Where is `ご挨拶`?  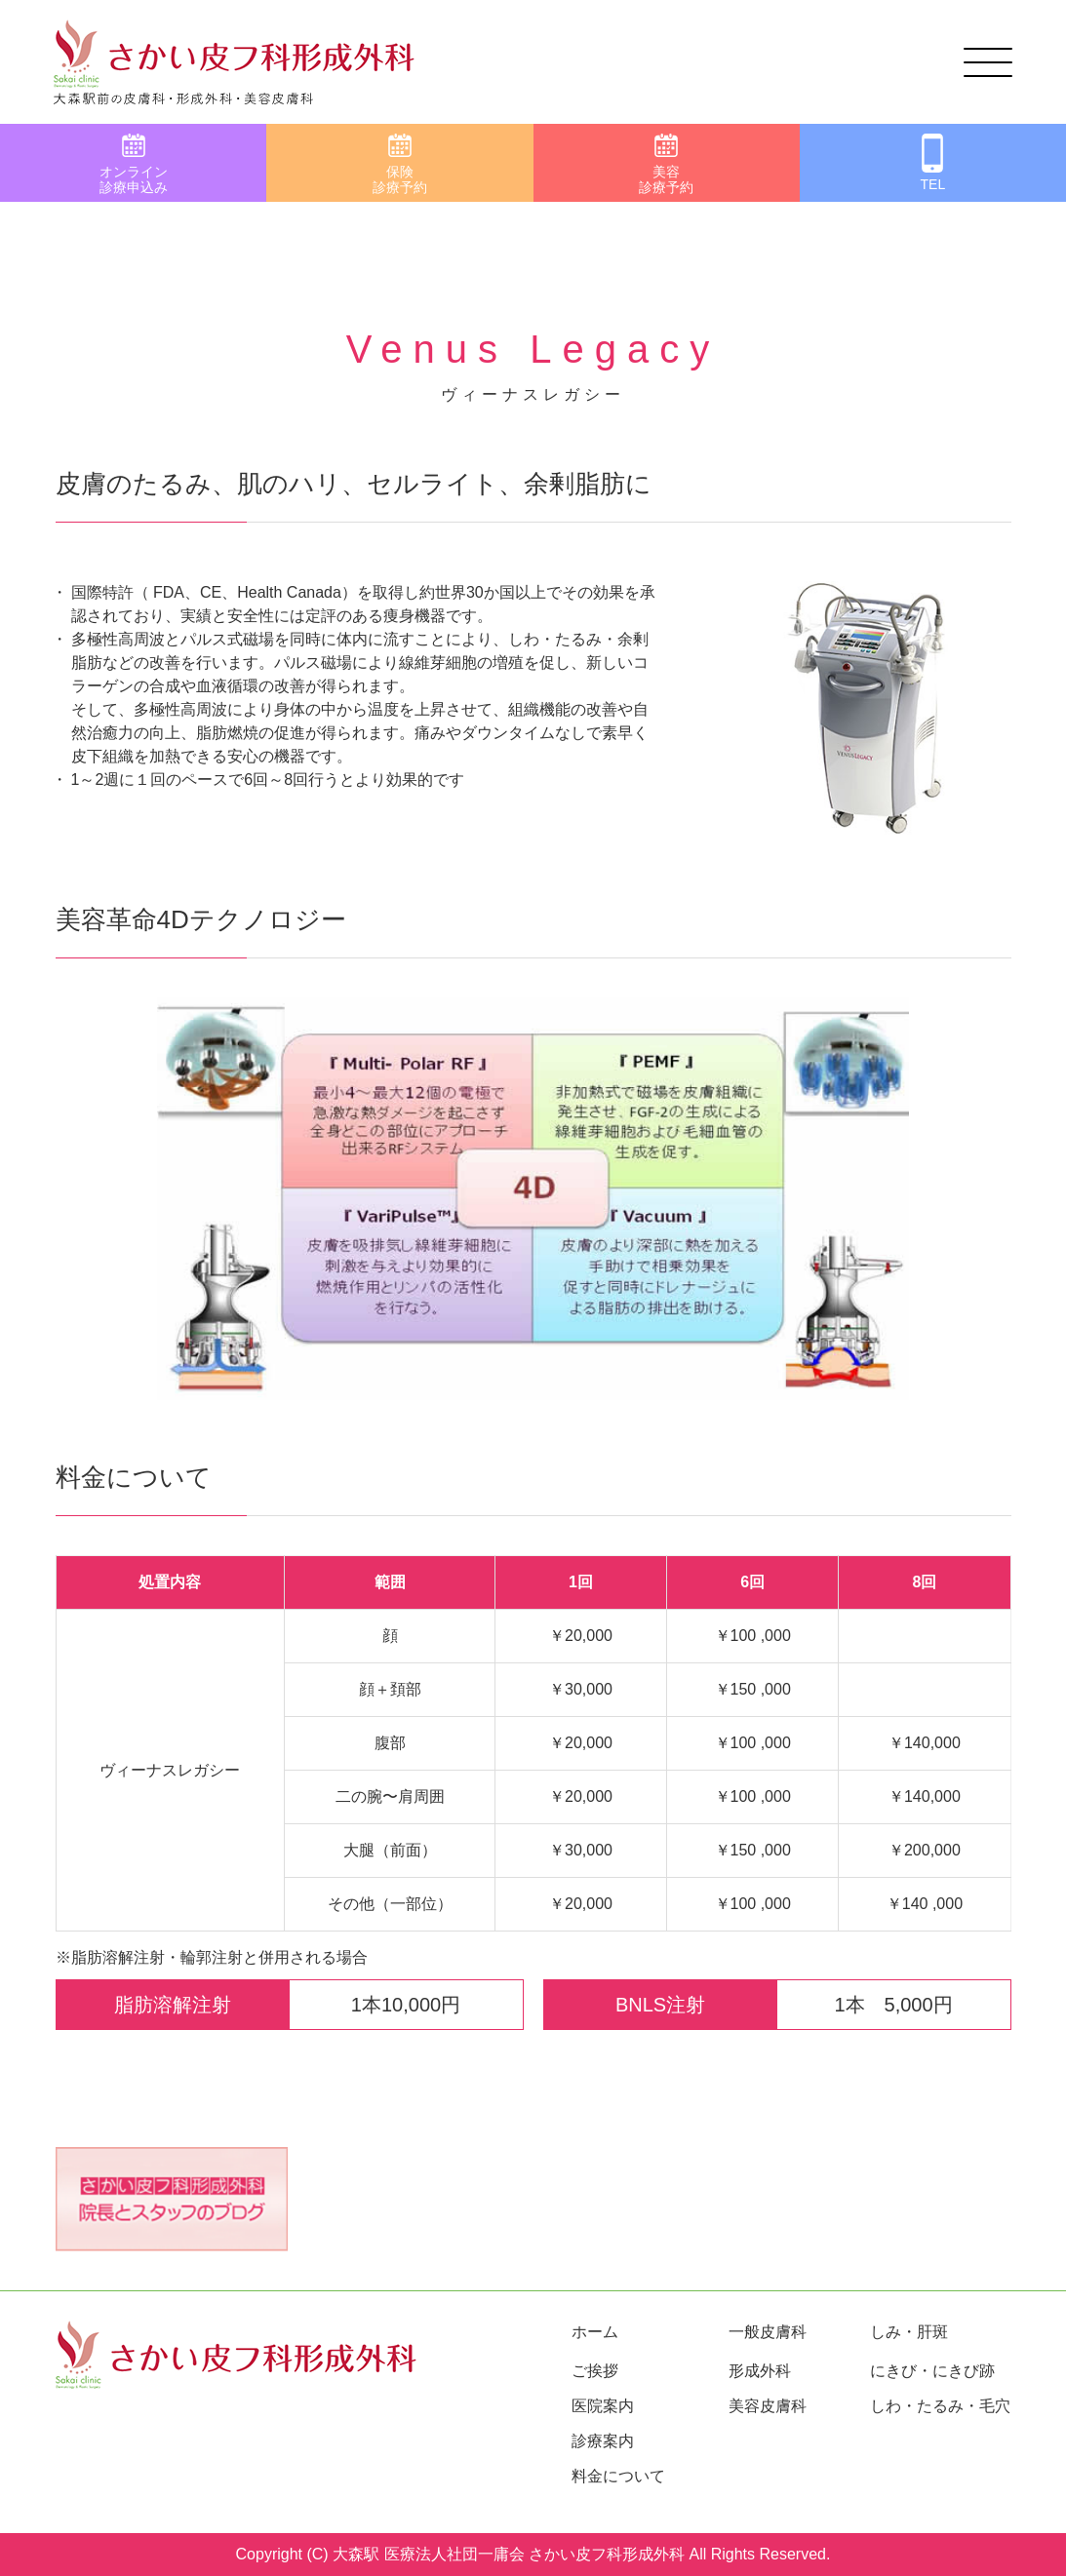 ご挨拶 is located at coordinates (595, 2370).